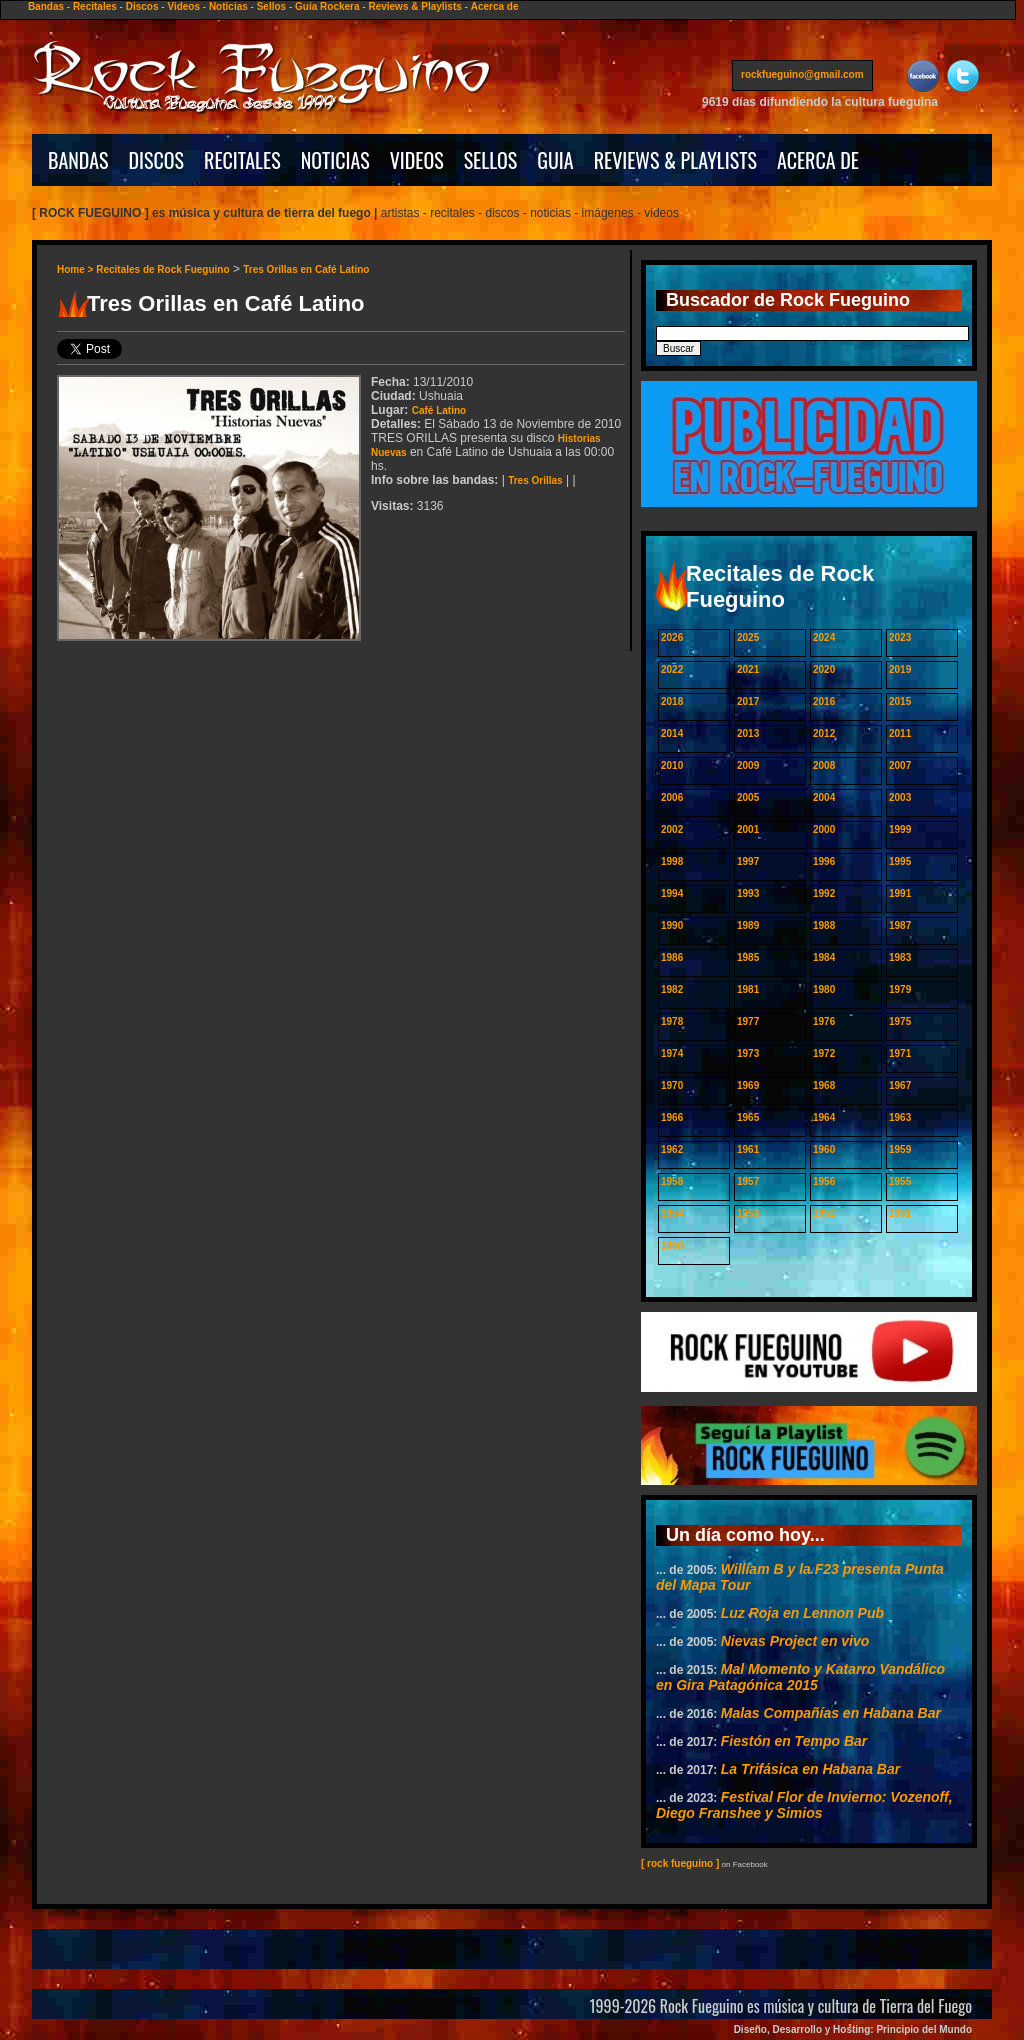 The width and height of the screenshot is (1024, 2040). I want to click on 1995, so click(900, 861).